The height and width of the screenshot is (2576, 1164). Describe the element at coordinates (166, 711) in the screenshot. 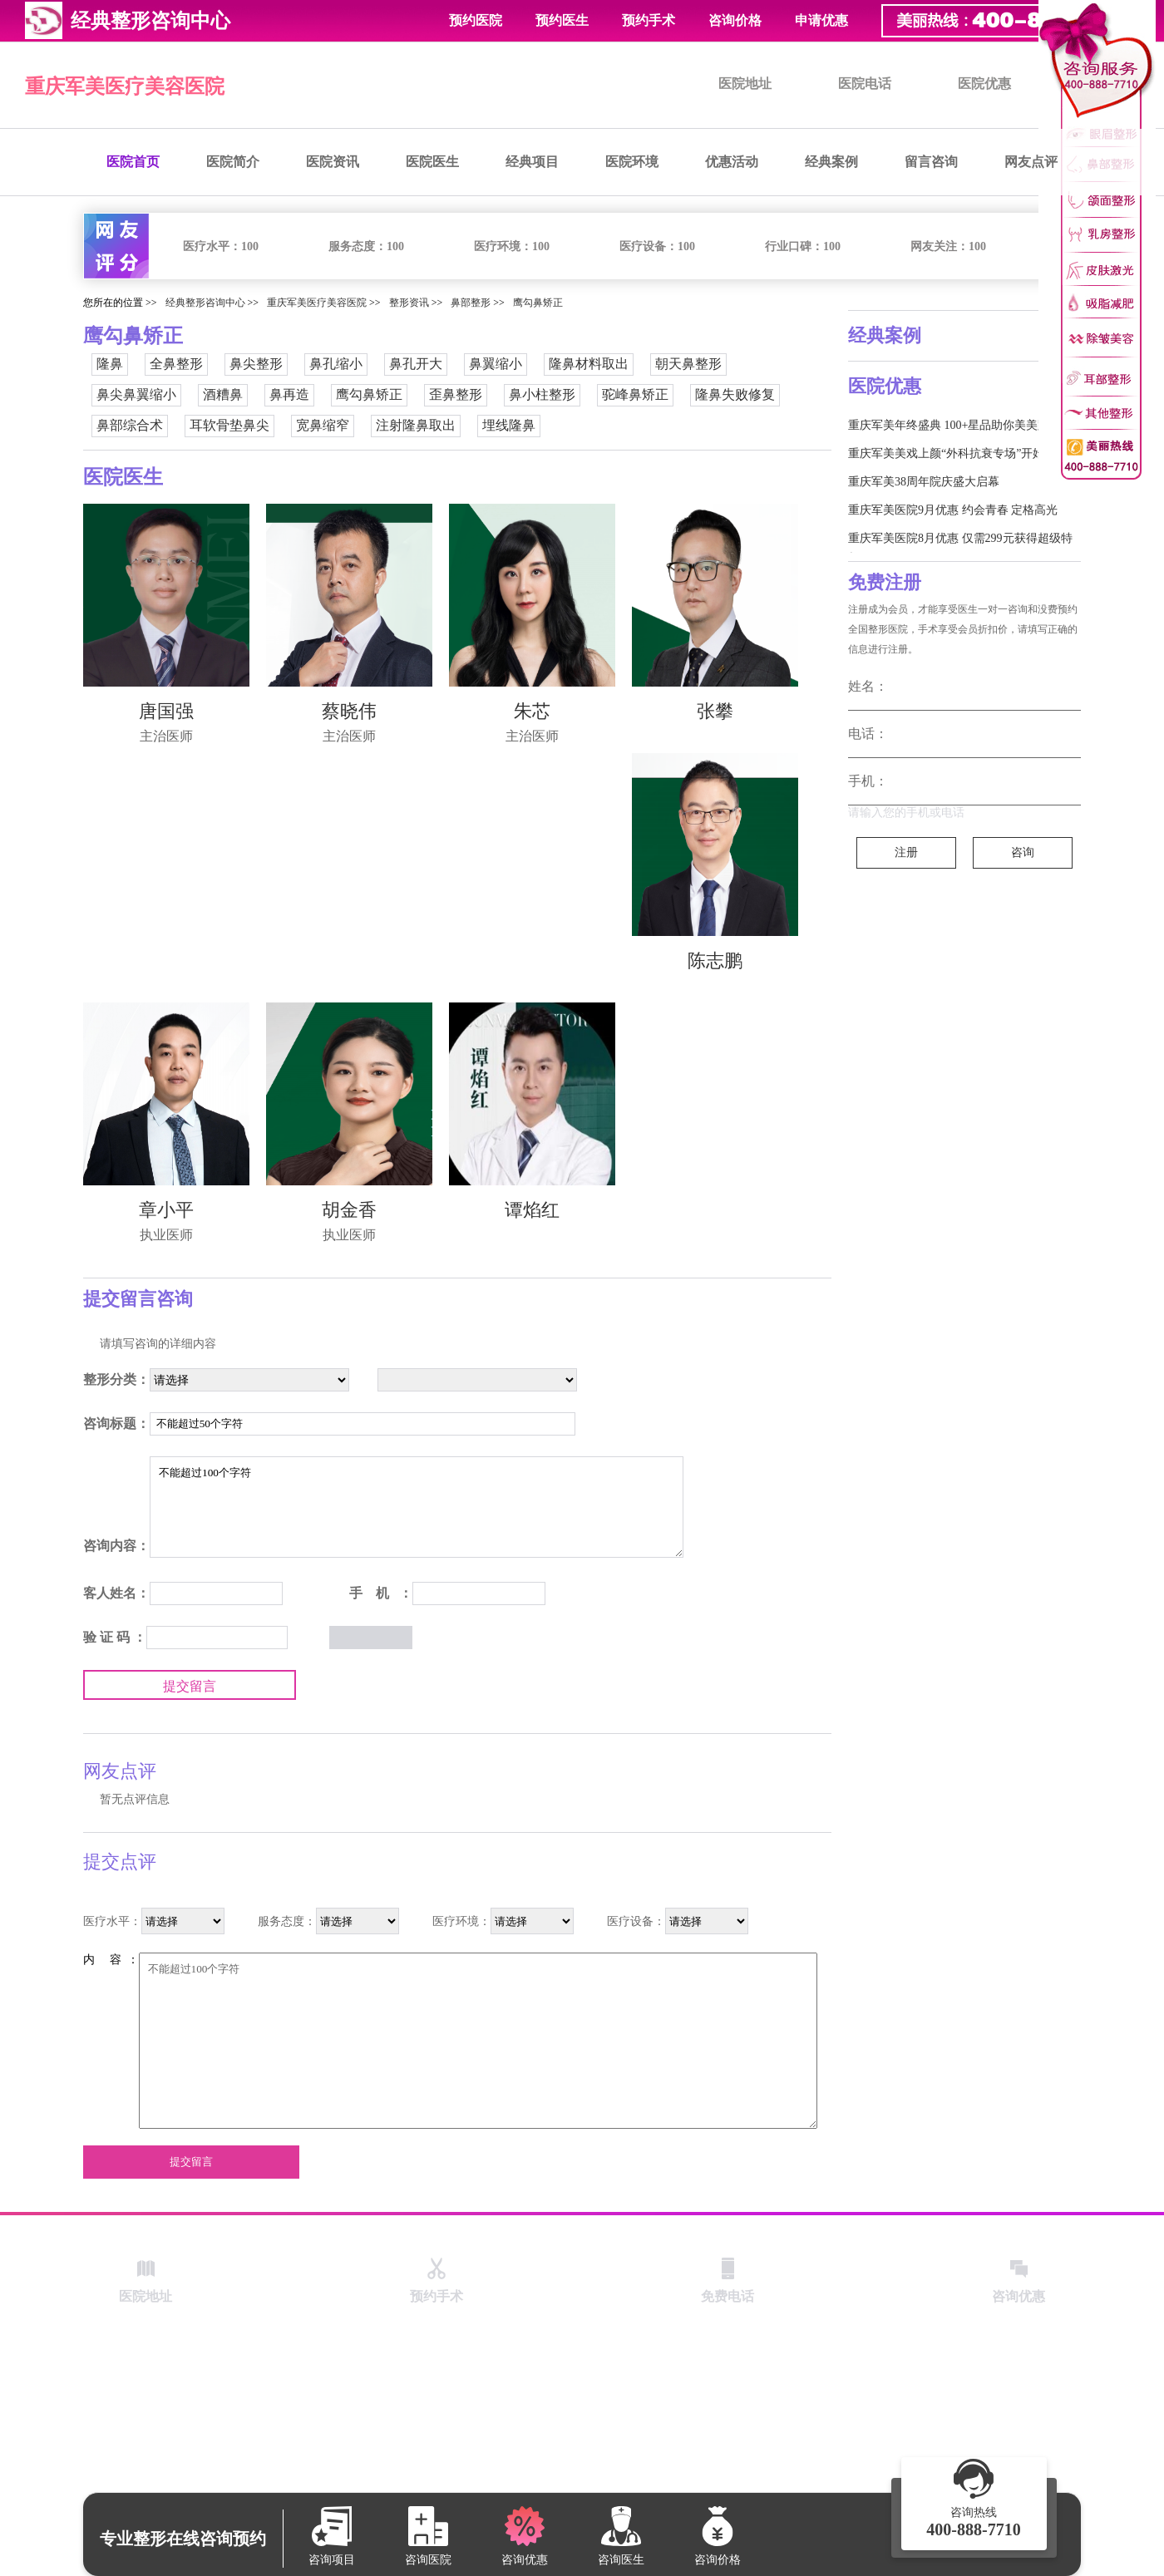

I see `唐国强` at that location.